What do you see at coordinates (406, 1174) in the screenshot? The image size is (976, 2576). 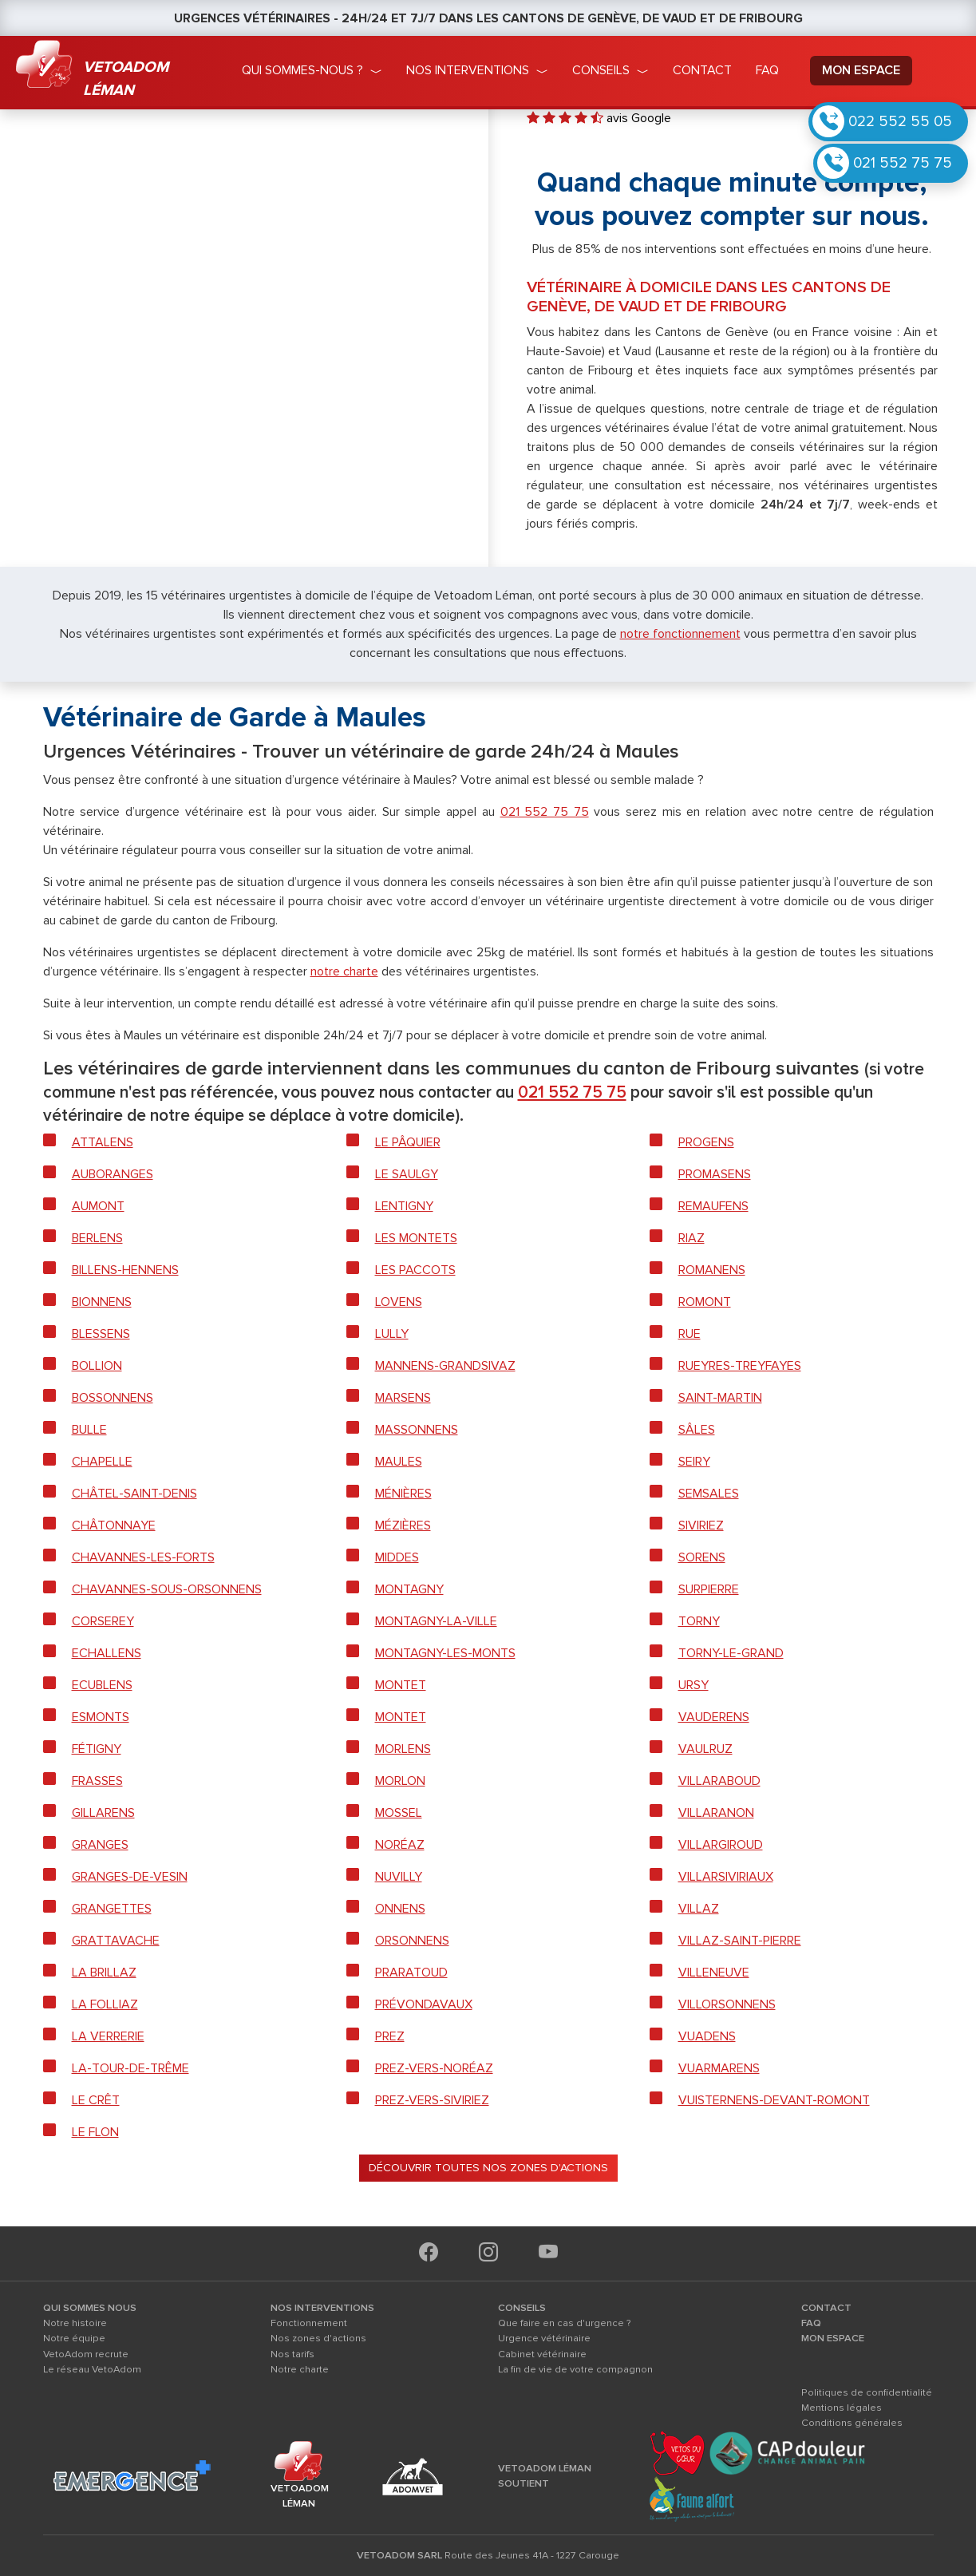 I see `Le Saulgy` at bounding box center [406, 1174].